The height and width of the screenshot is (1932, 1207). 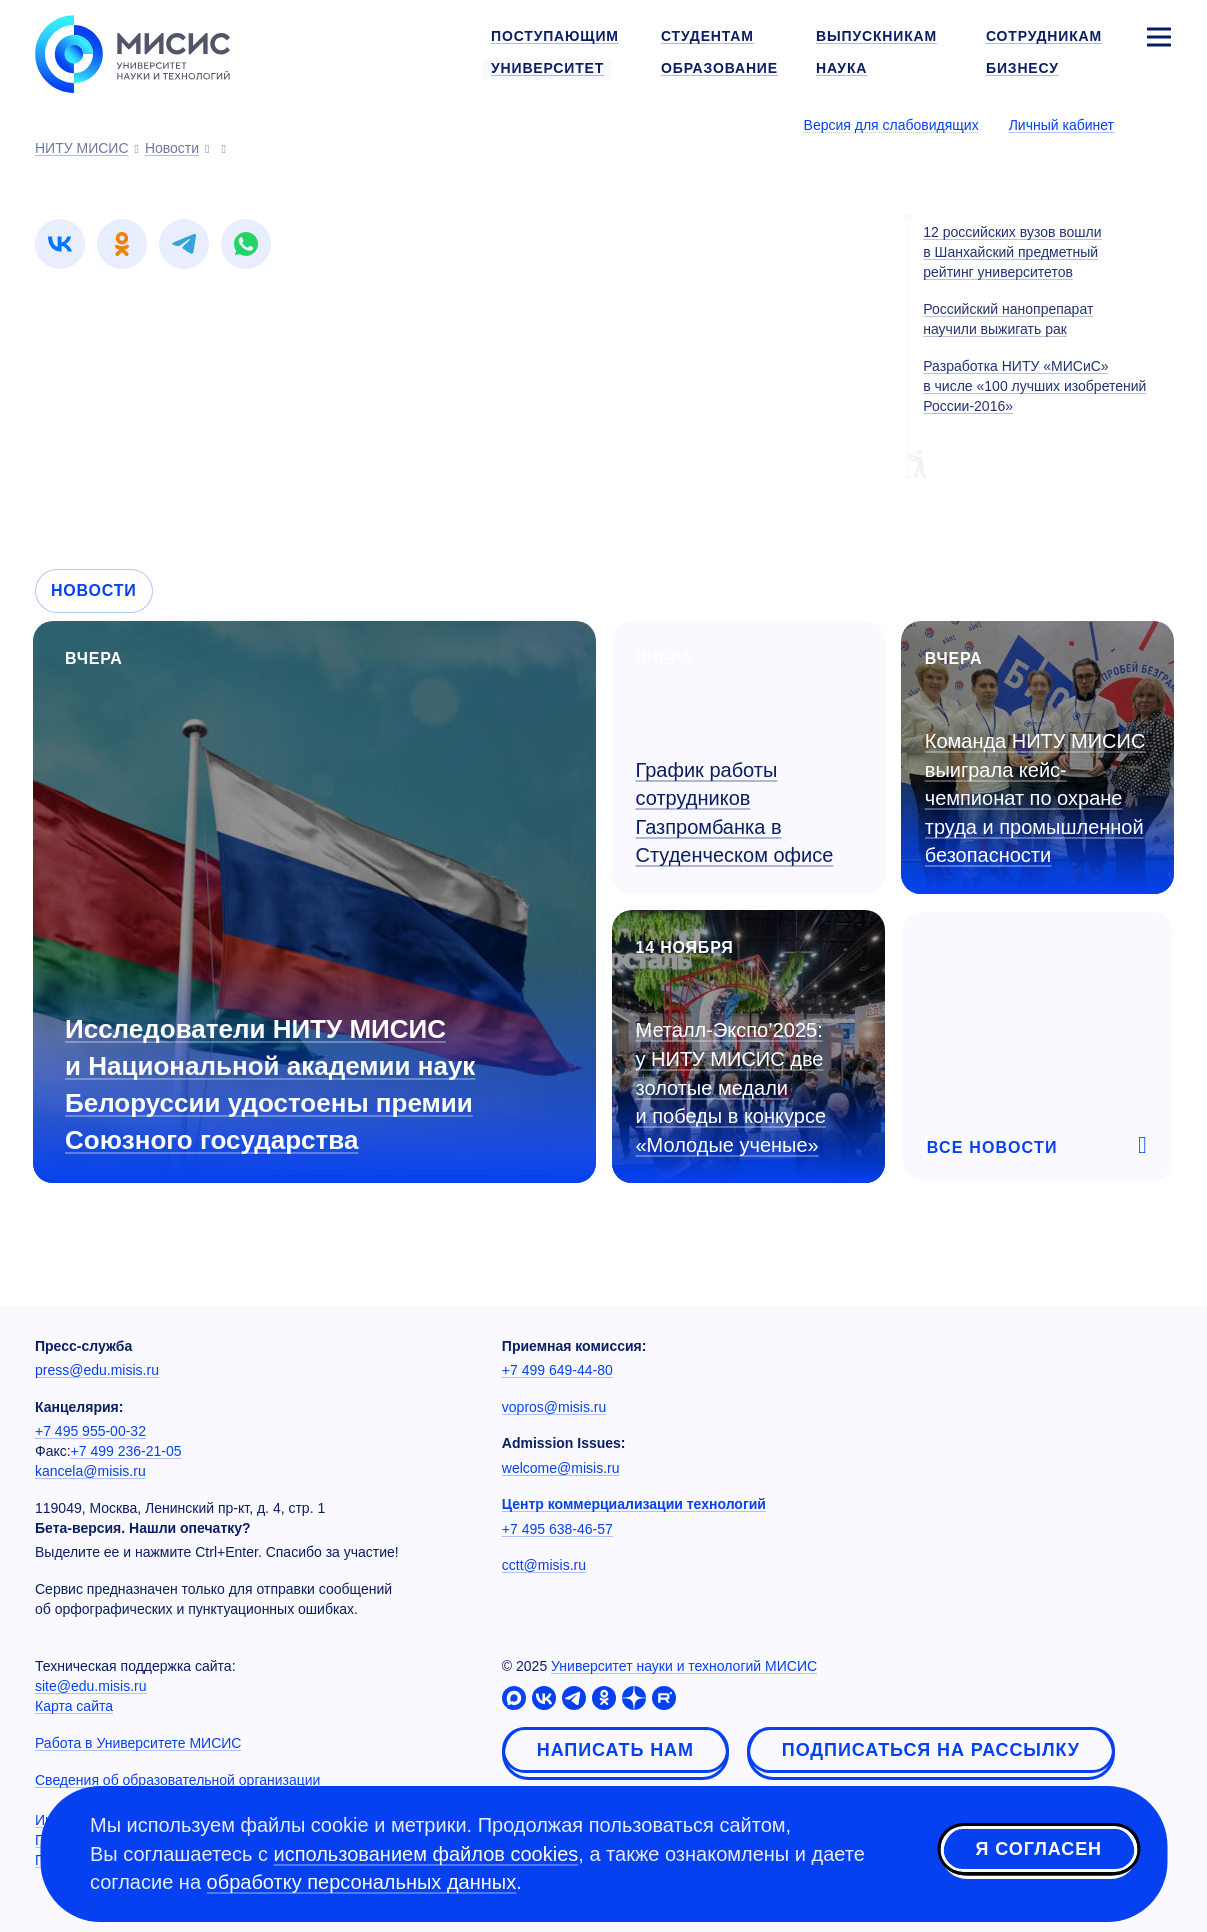 I want to click on Работа в Университете МИСИС, so click(x=138, y=1743).